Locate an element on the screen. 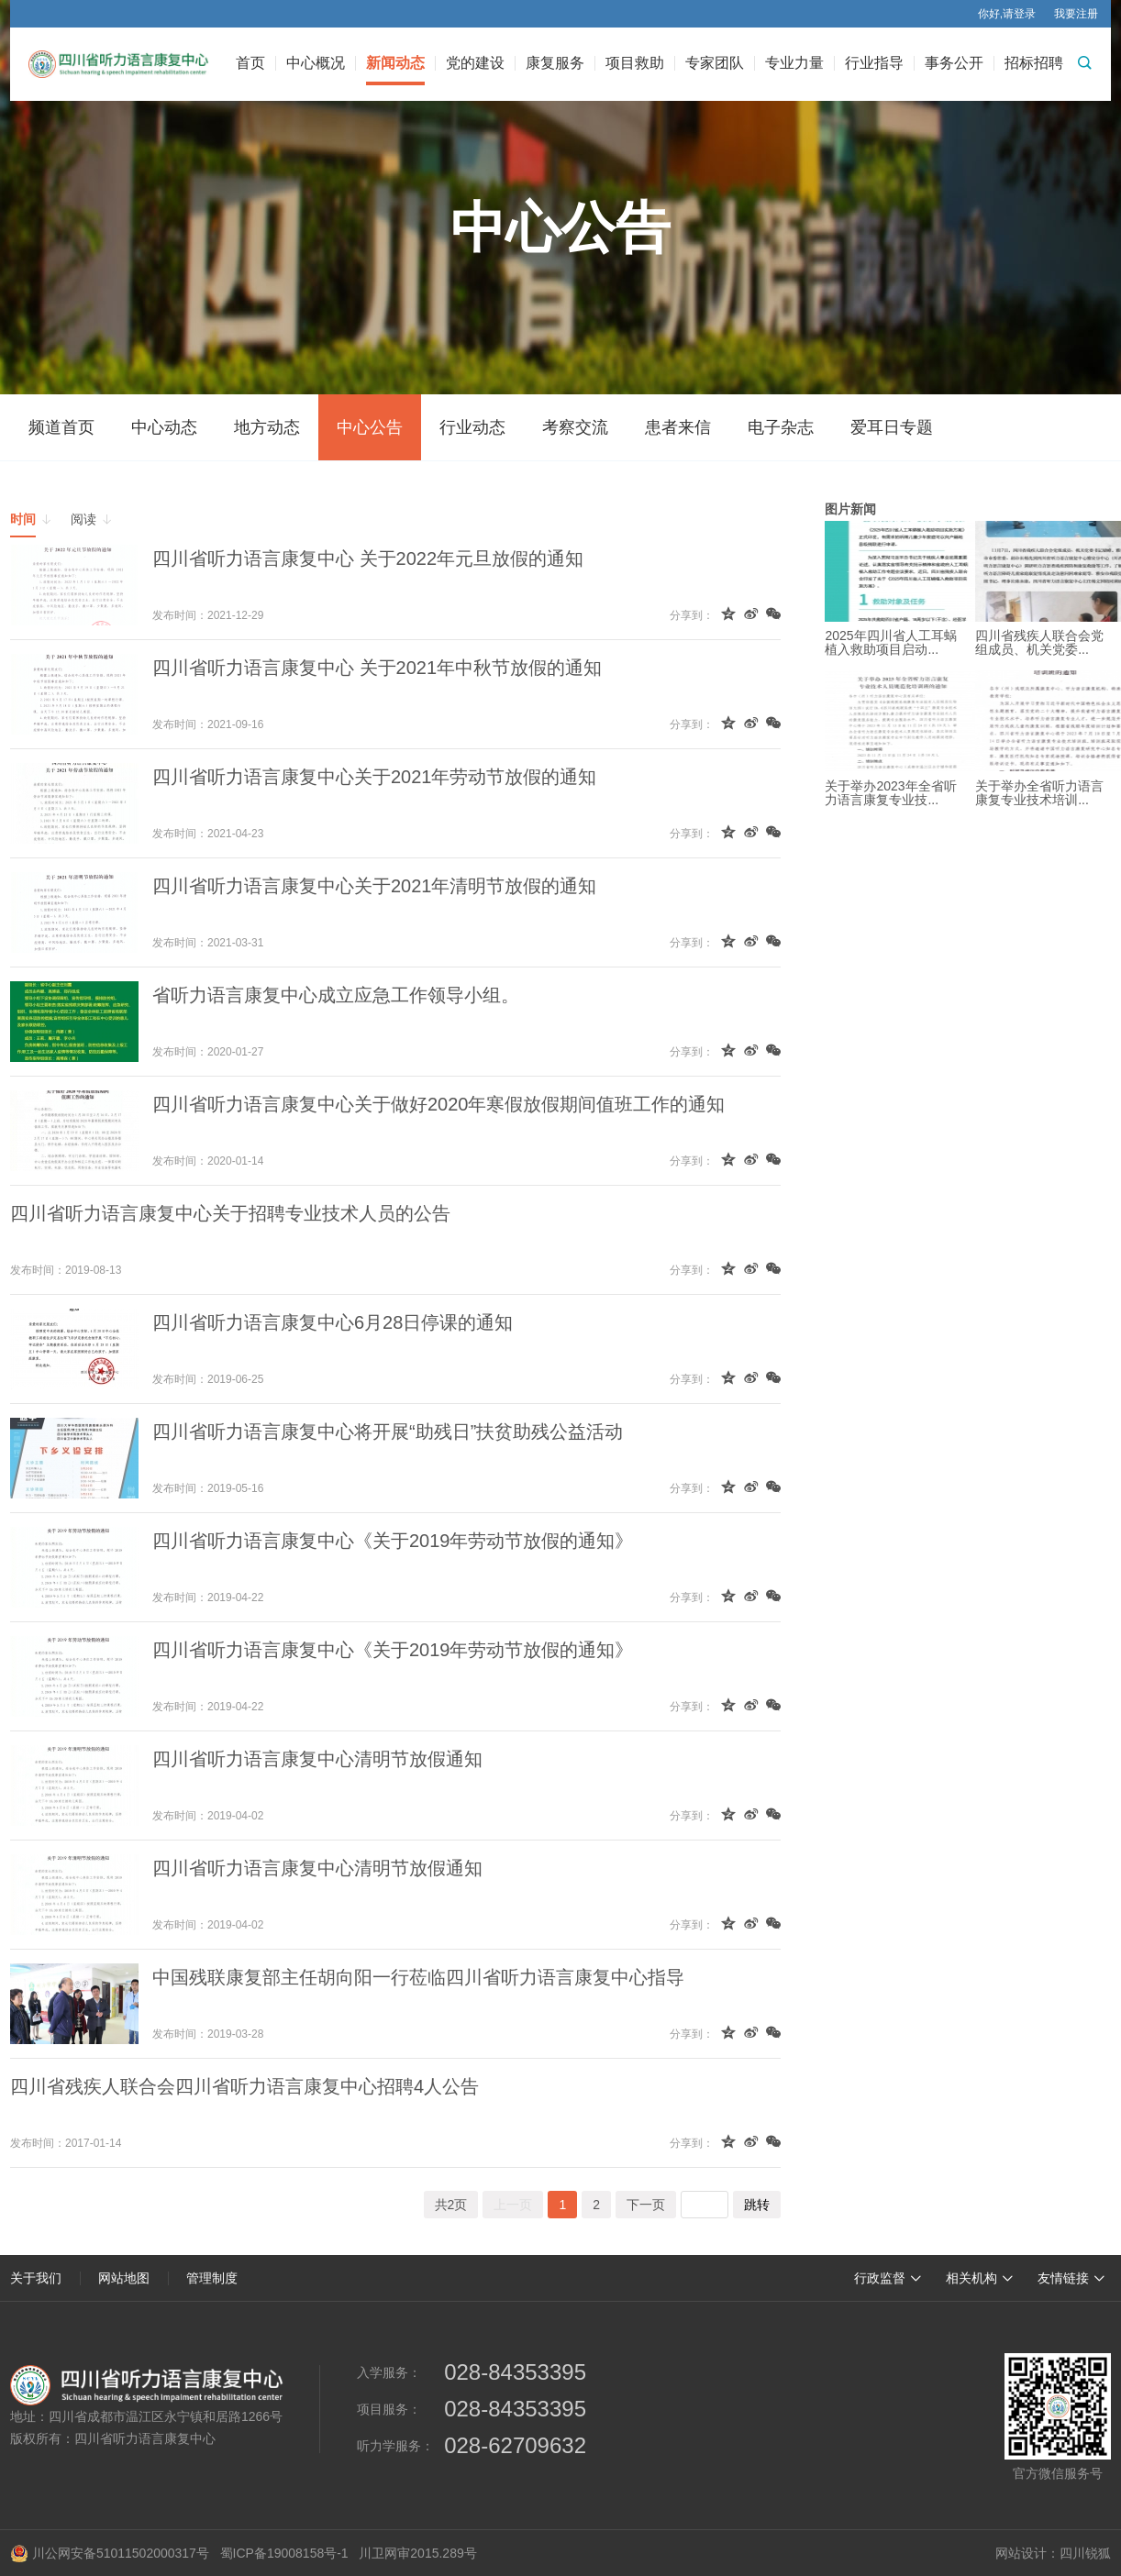  患者来信 is located at coordinates (678, 427).